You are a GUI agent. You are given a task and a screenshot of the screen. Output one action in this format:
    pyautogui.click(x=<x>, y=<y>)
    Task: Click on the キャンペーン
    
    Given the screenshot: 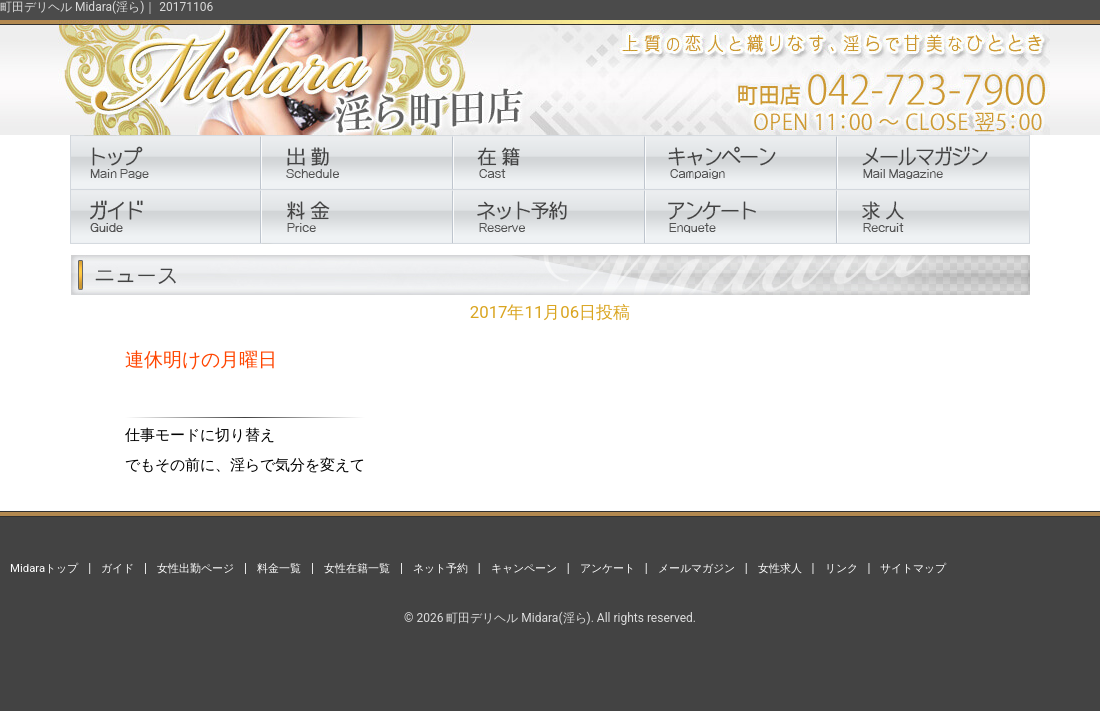 What is the action you would take?
    pyautogui.click(x=524, y=568)
    